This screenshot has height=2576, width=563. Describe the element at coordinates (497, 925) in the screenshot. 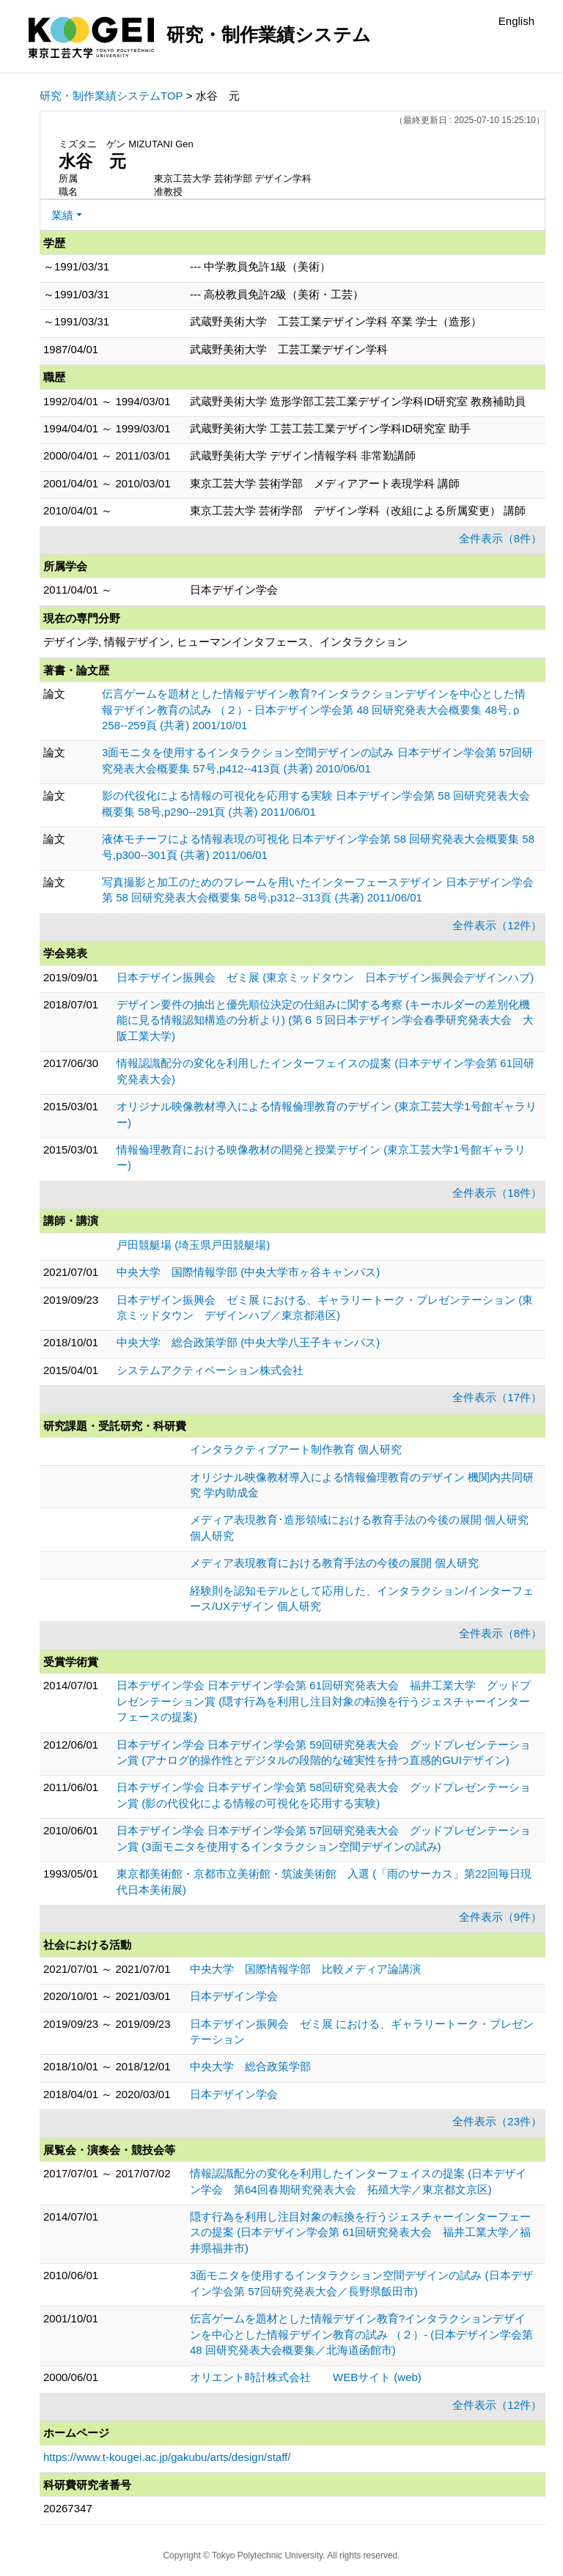

I see `全件表示（12件）` at that location.